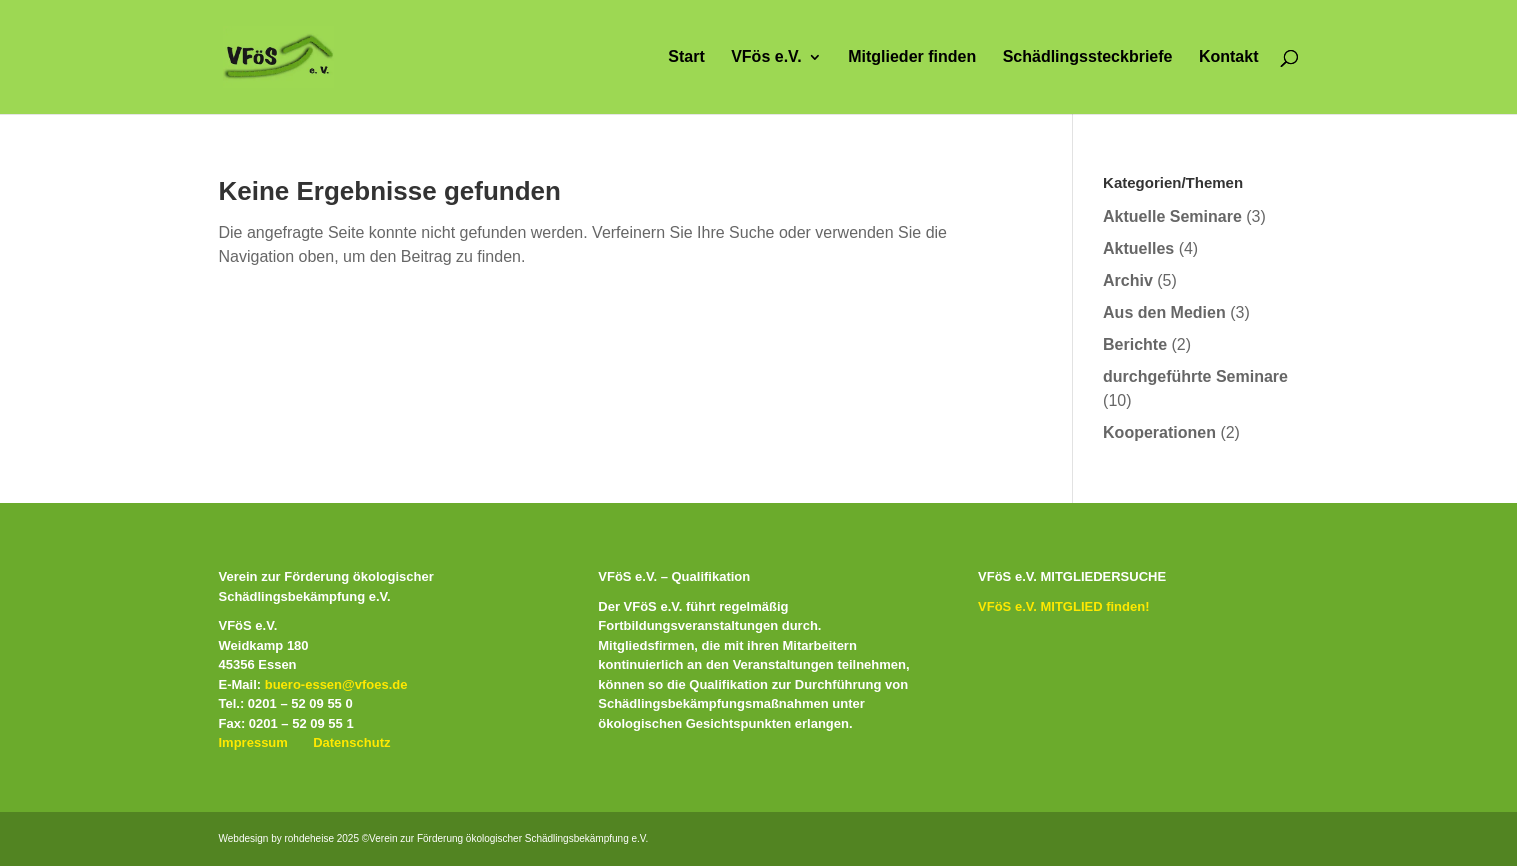 Image resolution: width=1517 pixels, height=866 pixels. What do you see at coordinates (1128, 280) in the screenshot?
I see `Archiv` at bounding box center [1128, 280].